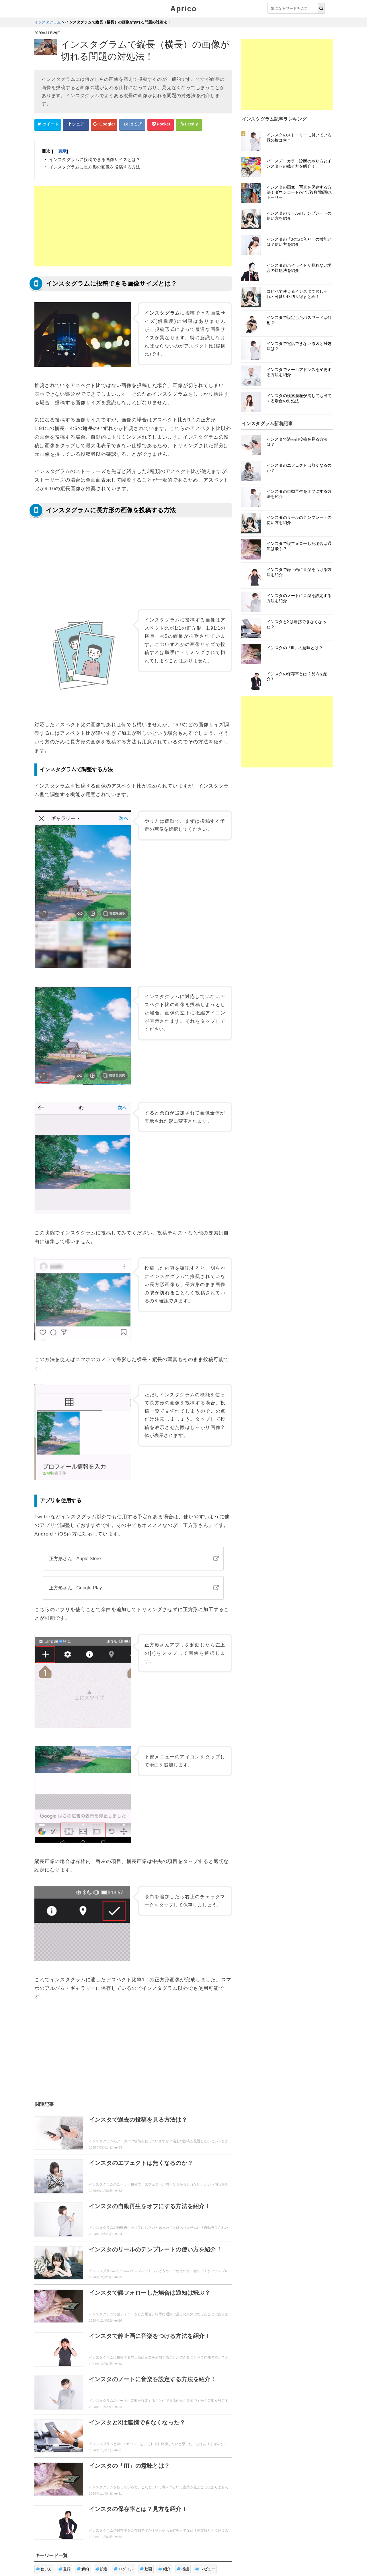 The height and width of the screenshot is (2576, 367). What do you see at coordinates (133, 226) in the screenshot?
I see `[Advertisement]` at bounding box center [133, 226].